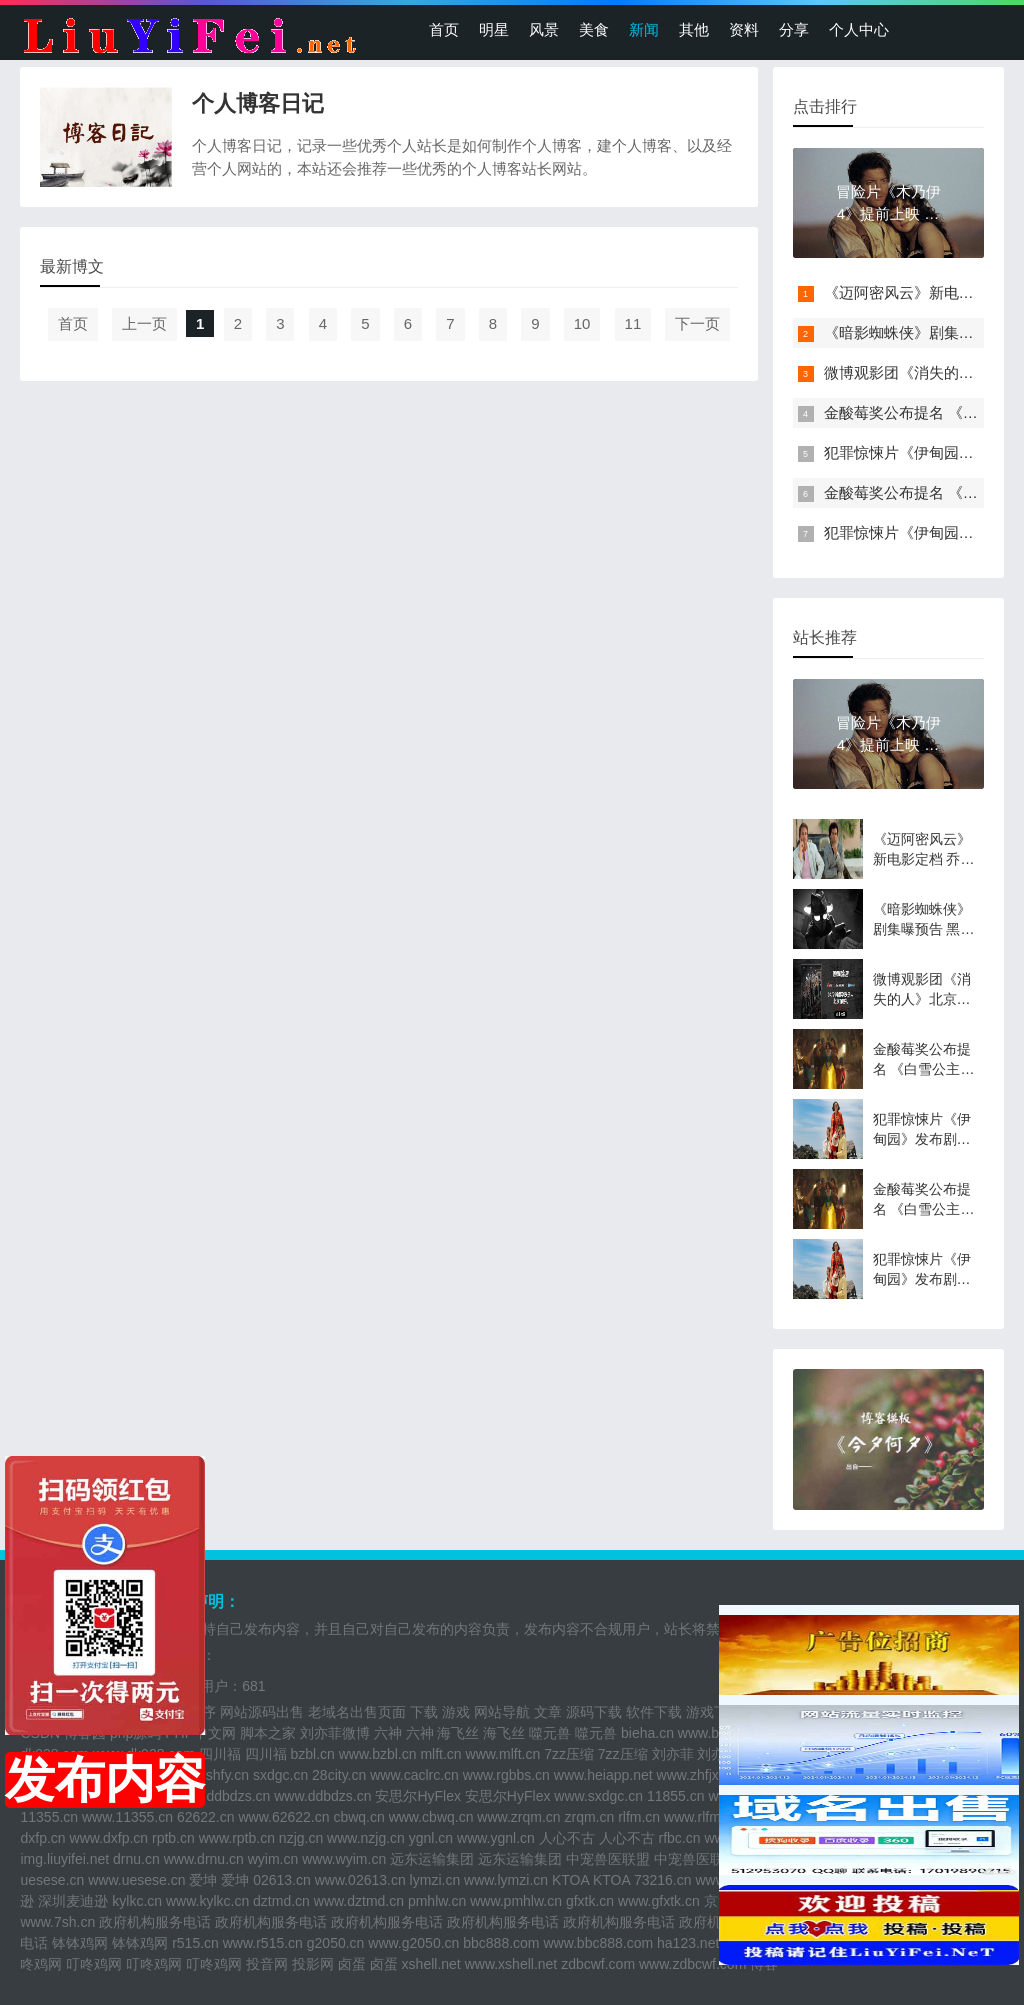  Describe the element at coordinates (456, 1712) in the screenshot. I see `游戏` at that location.